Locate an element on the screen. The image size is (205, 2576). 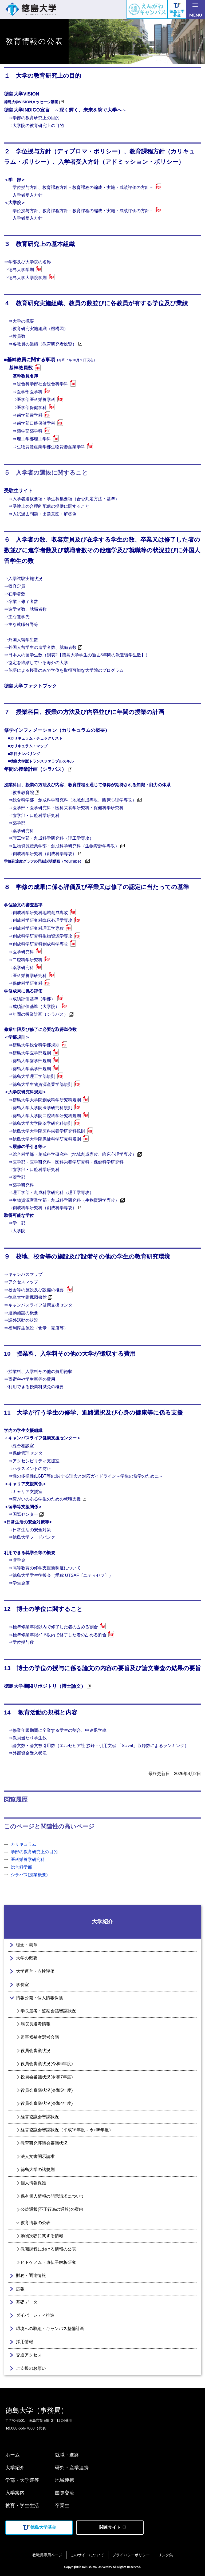
学部の教育研究上の目的 is located at coordinates (34, 1851).